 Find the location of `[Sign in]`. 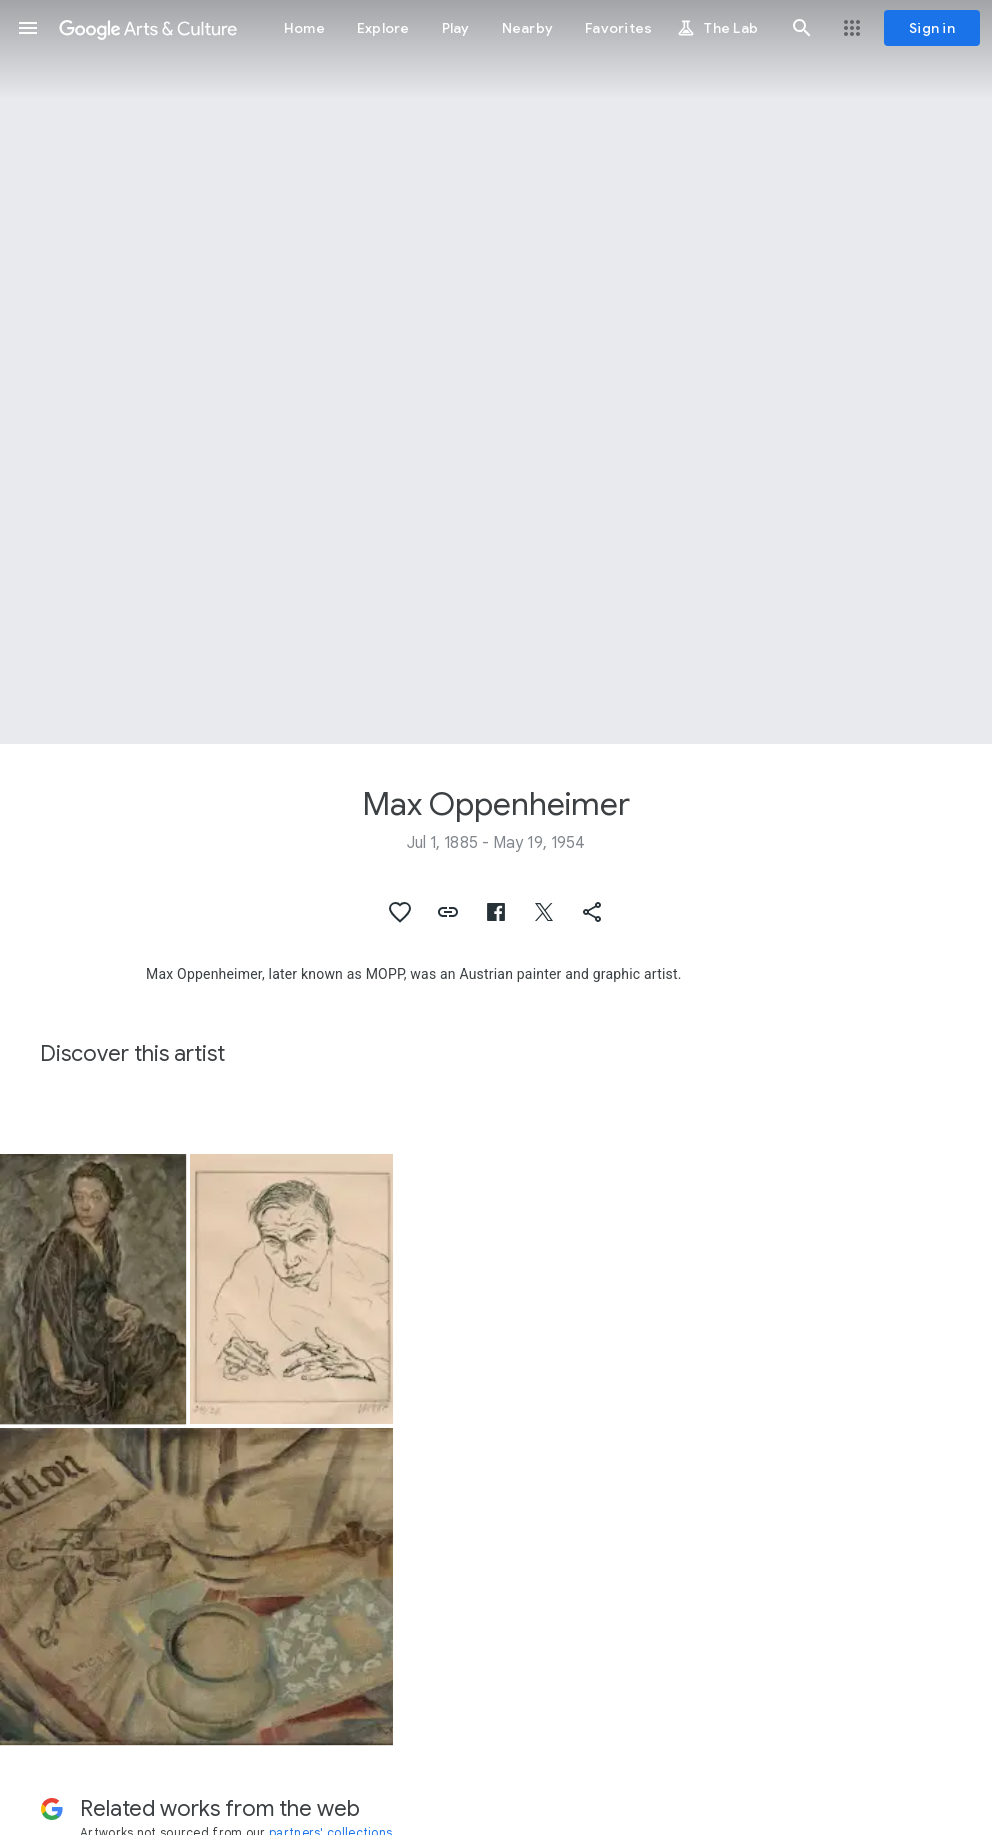

[Sign in] is located at coordinates (932, 28).